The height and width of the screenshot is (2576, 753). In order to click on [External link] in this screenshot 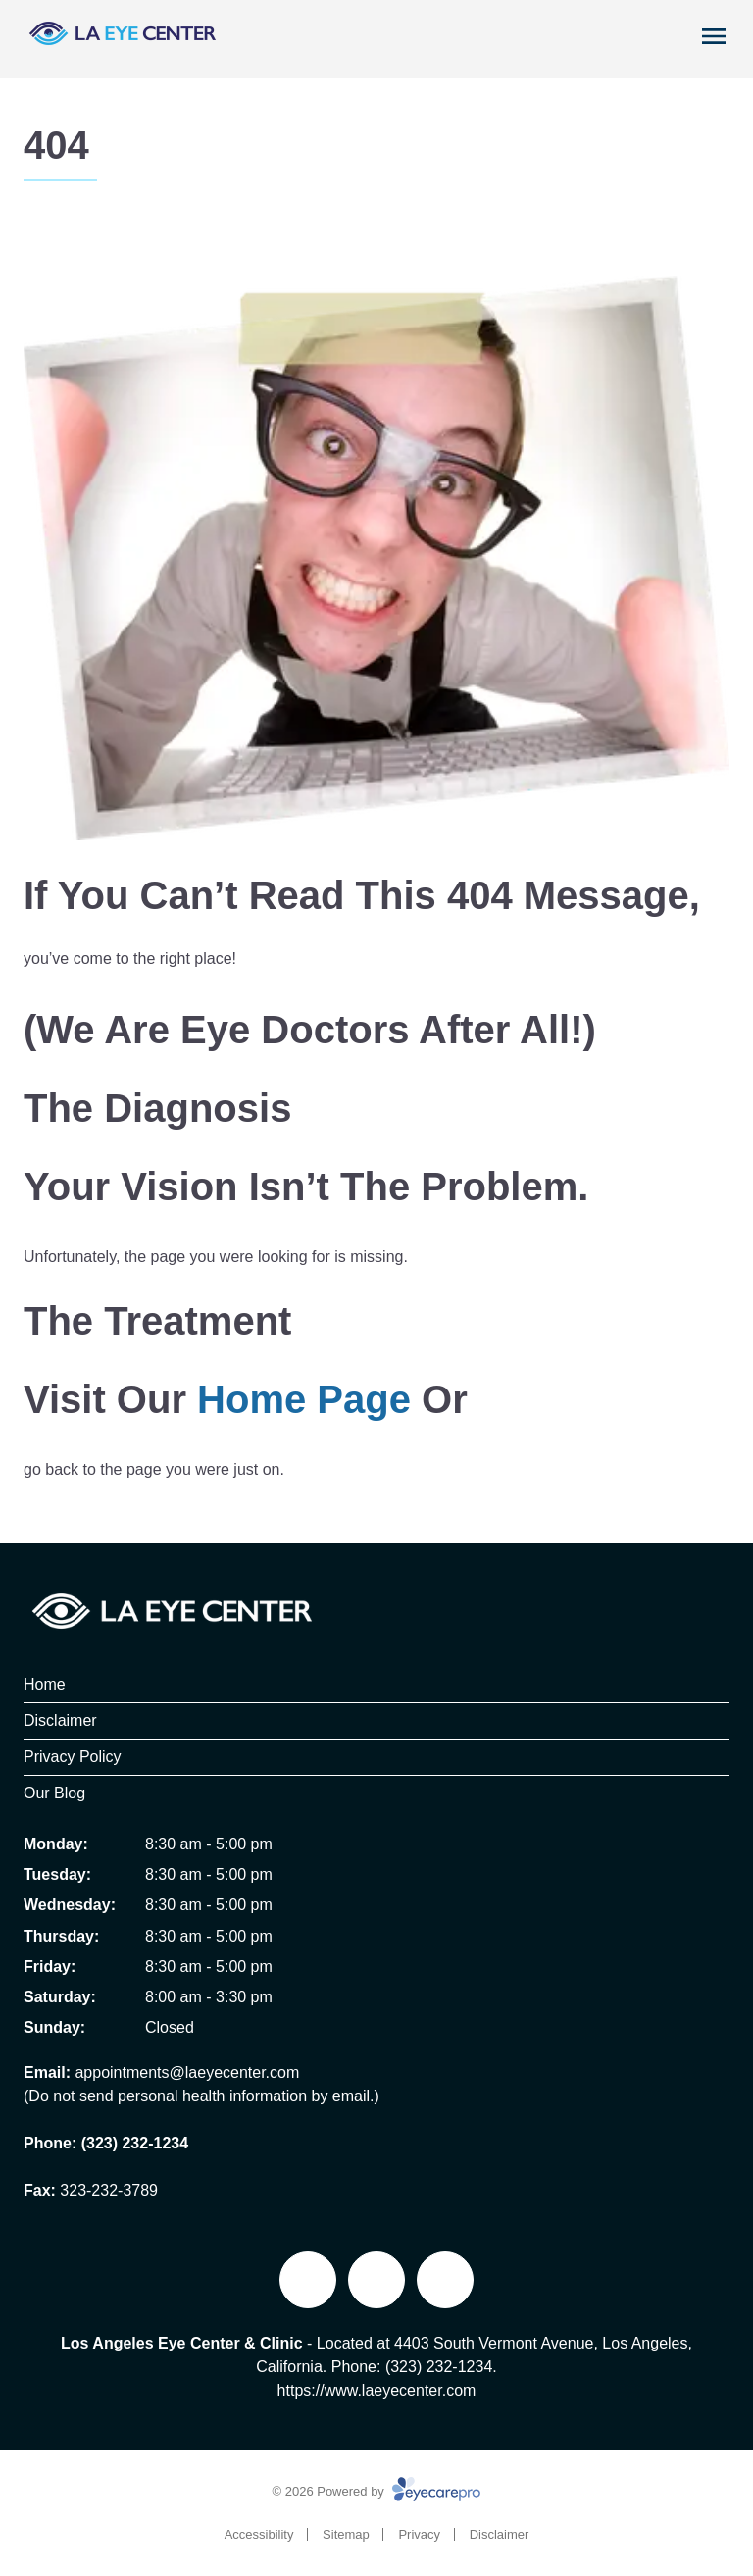, I will do `click(376, 2279)`.